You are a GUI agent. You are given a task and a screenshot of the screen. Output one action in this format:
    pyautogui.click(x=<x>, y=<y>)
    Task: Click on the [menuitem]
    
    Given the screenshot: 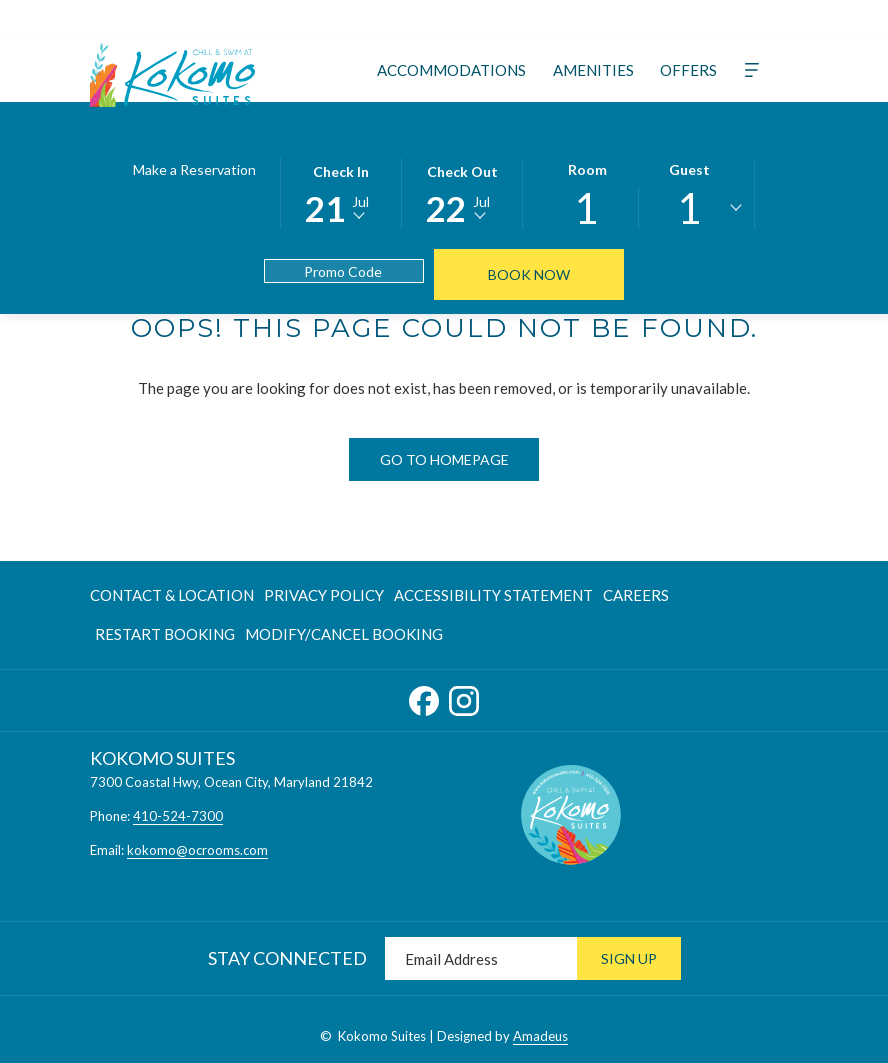 What is the action you would take?
    pyautogui.click(x=451, y=70)
    